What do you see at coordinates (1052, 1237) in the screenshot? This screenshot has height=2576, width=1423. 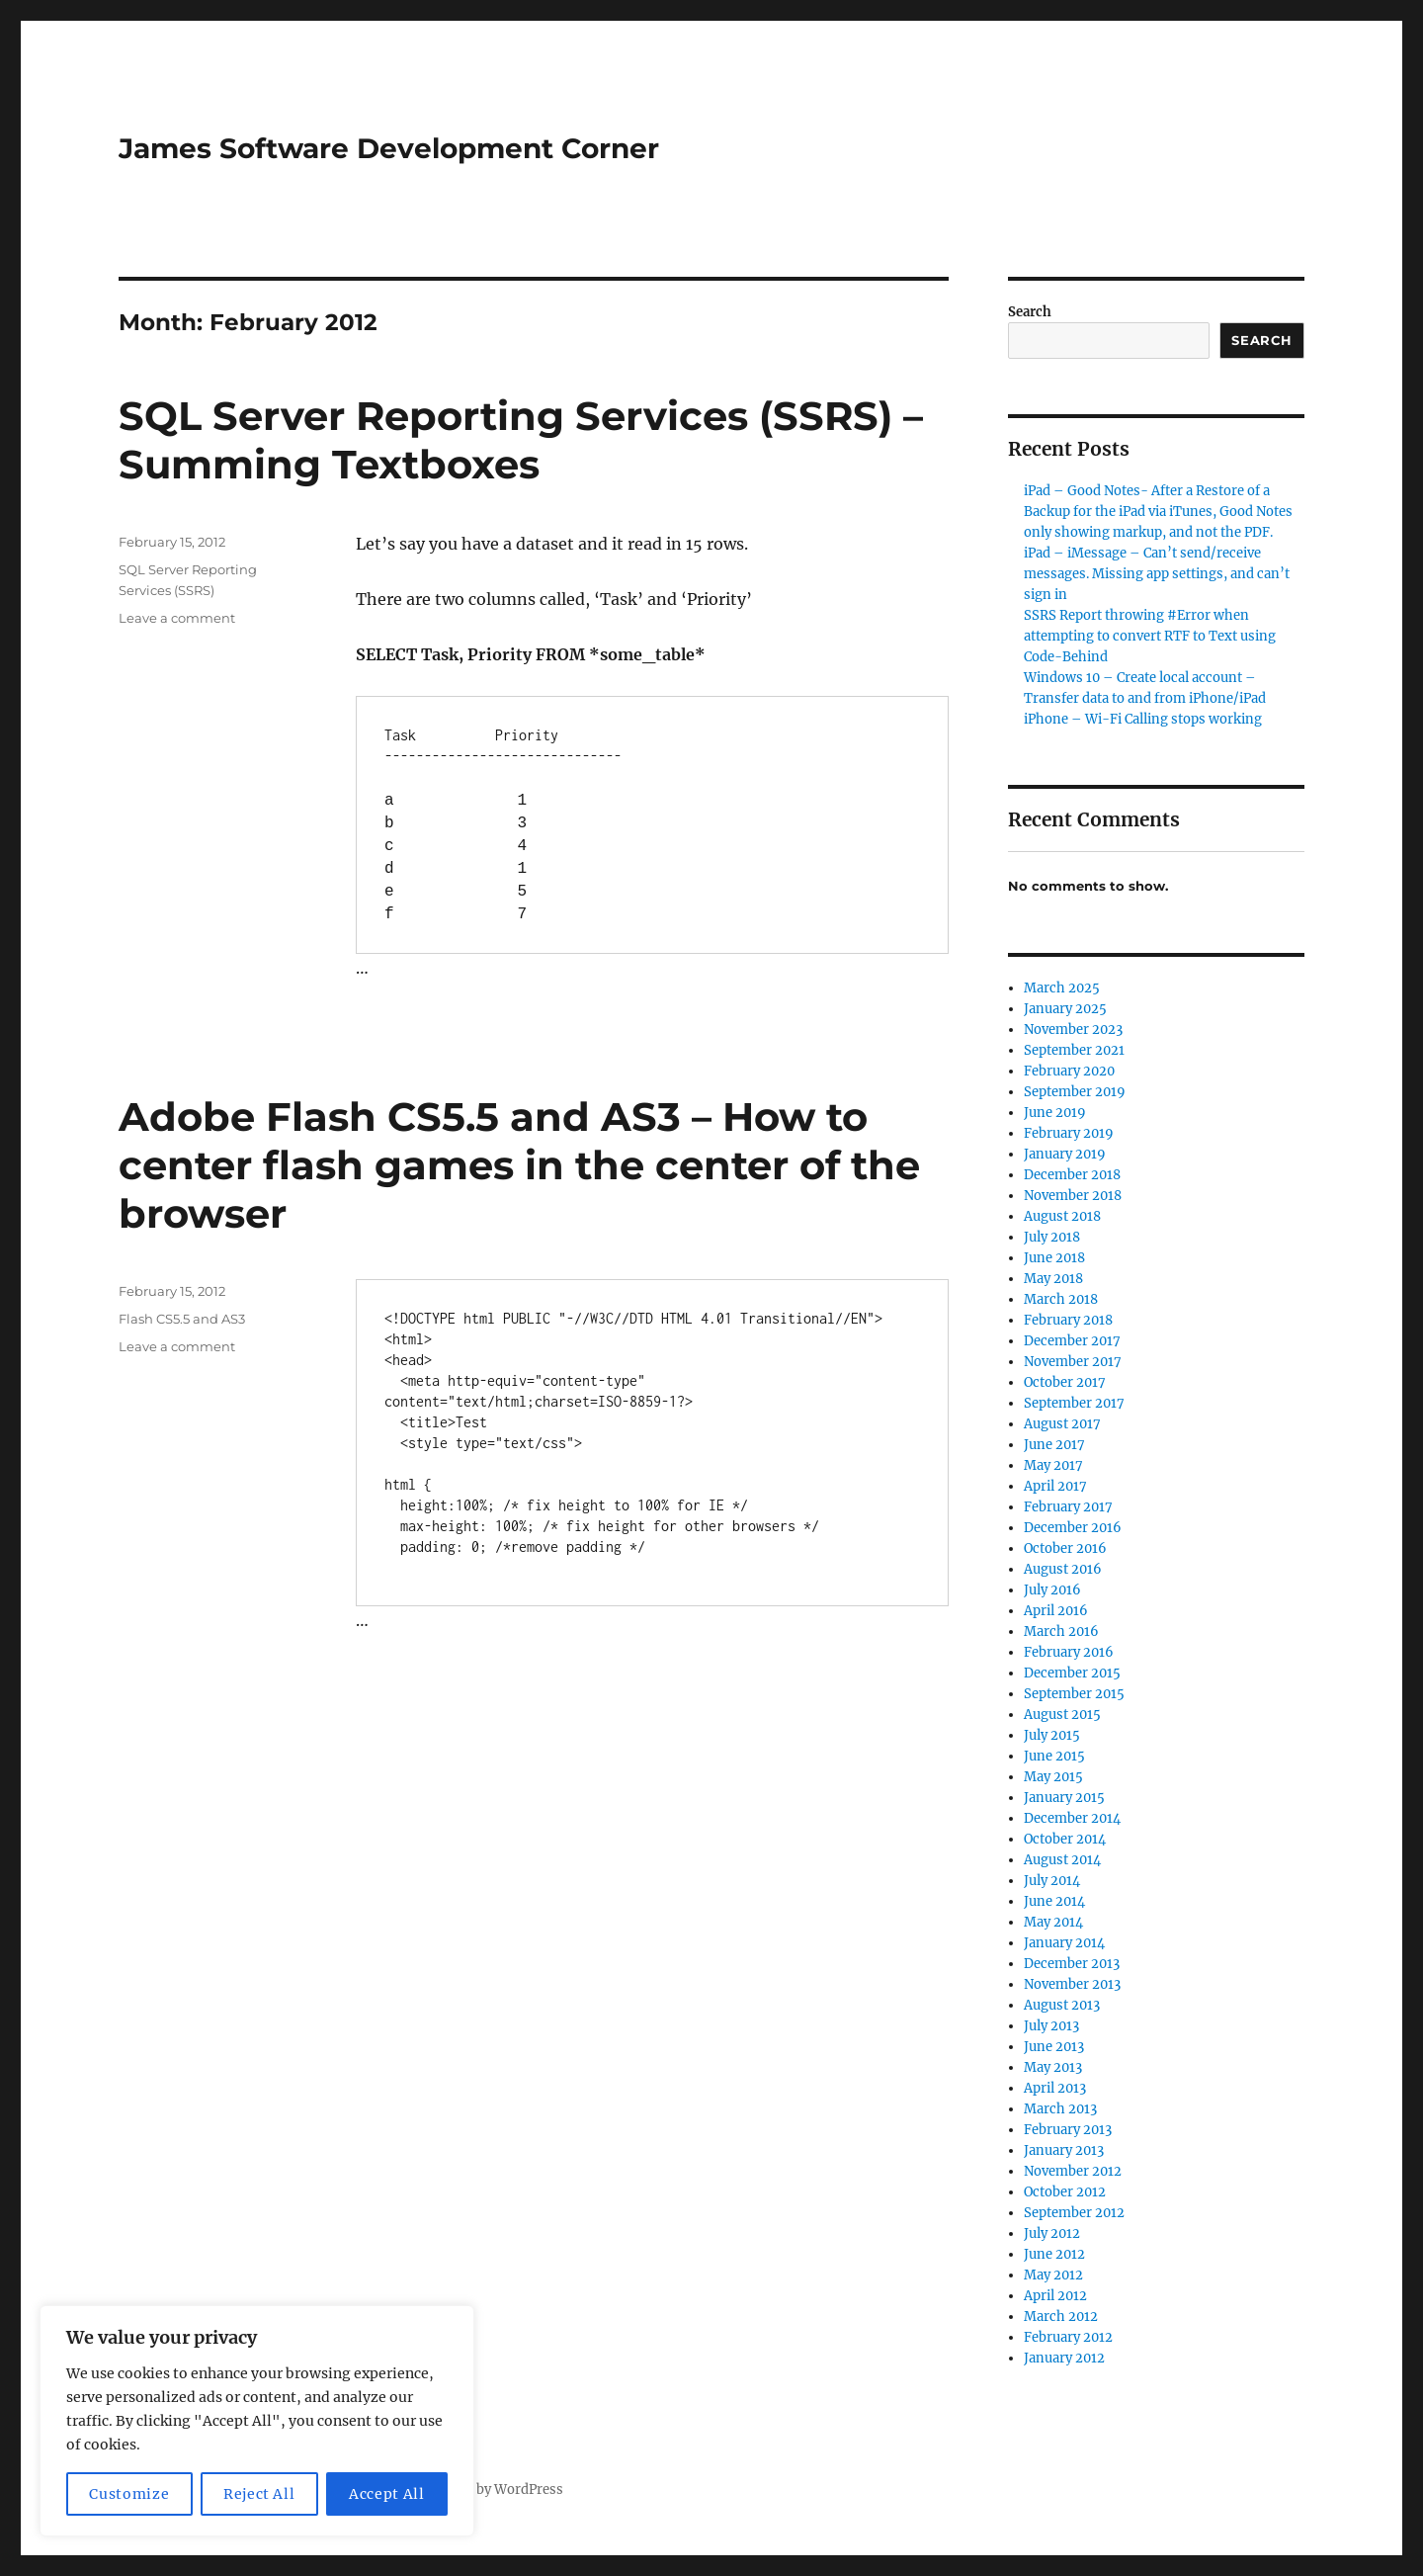 I see `July 2018` at bounding box center [1052, 1237].